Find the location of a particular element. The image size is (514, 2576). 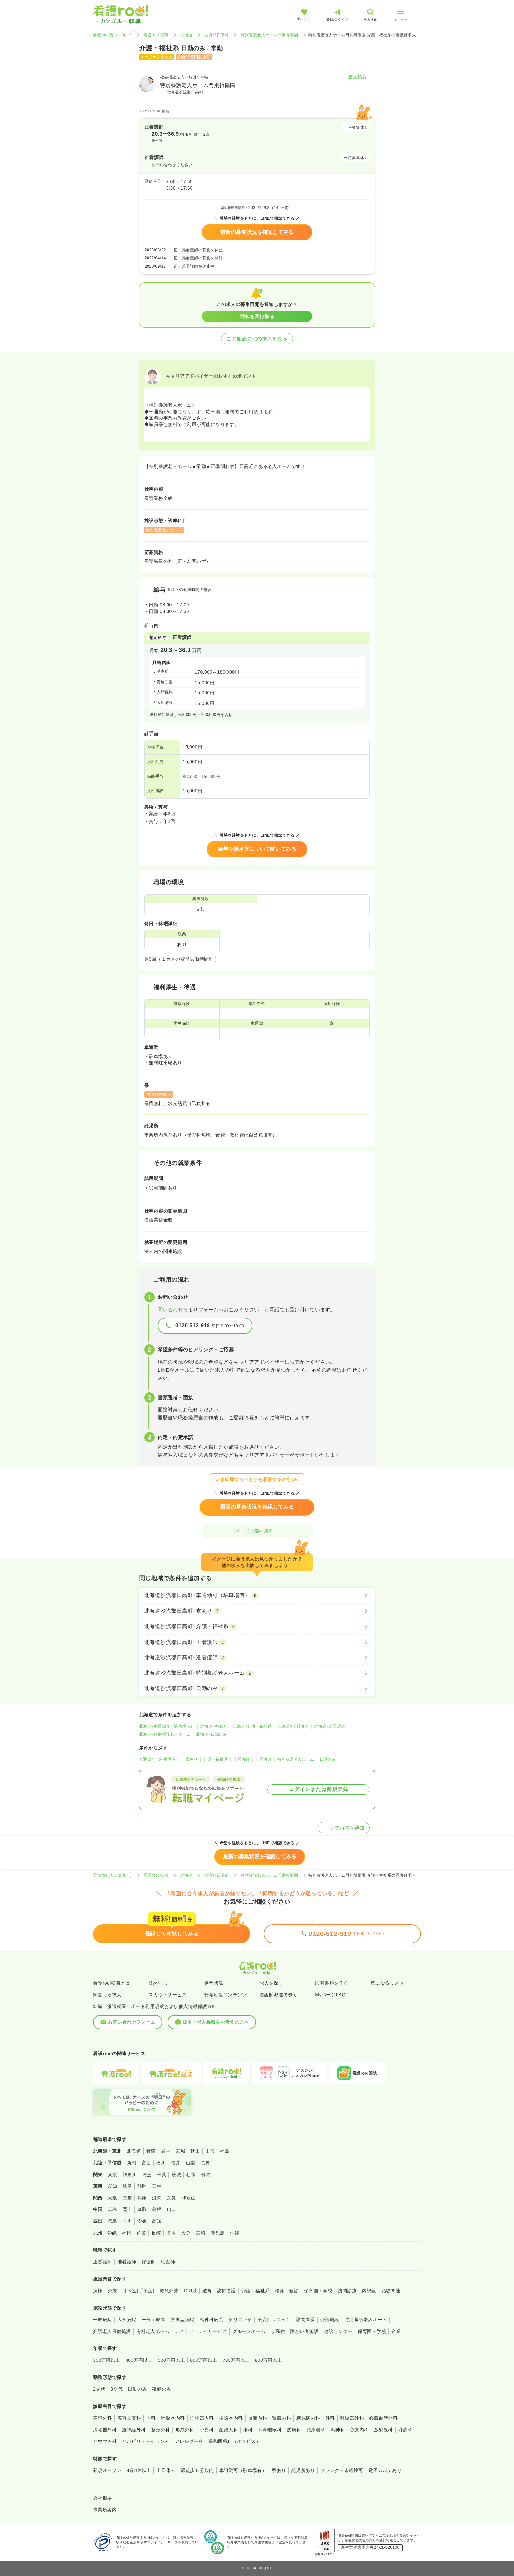

[北海道沙流郡日高町×寮あり] is located at coordinates (257, 1611).